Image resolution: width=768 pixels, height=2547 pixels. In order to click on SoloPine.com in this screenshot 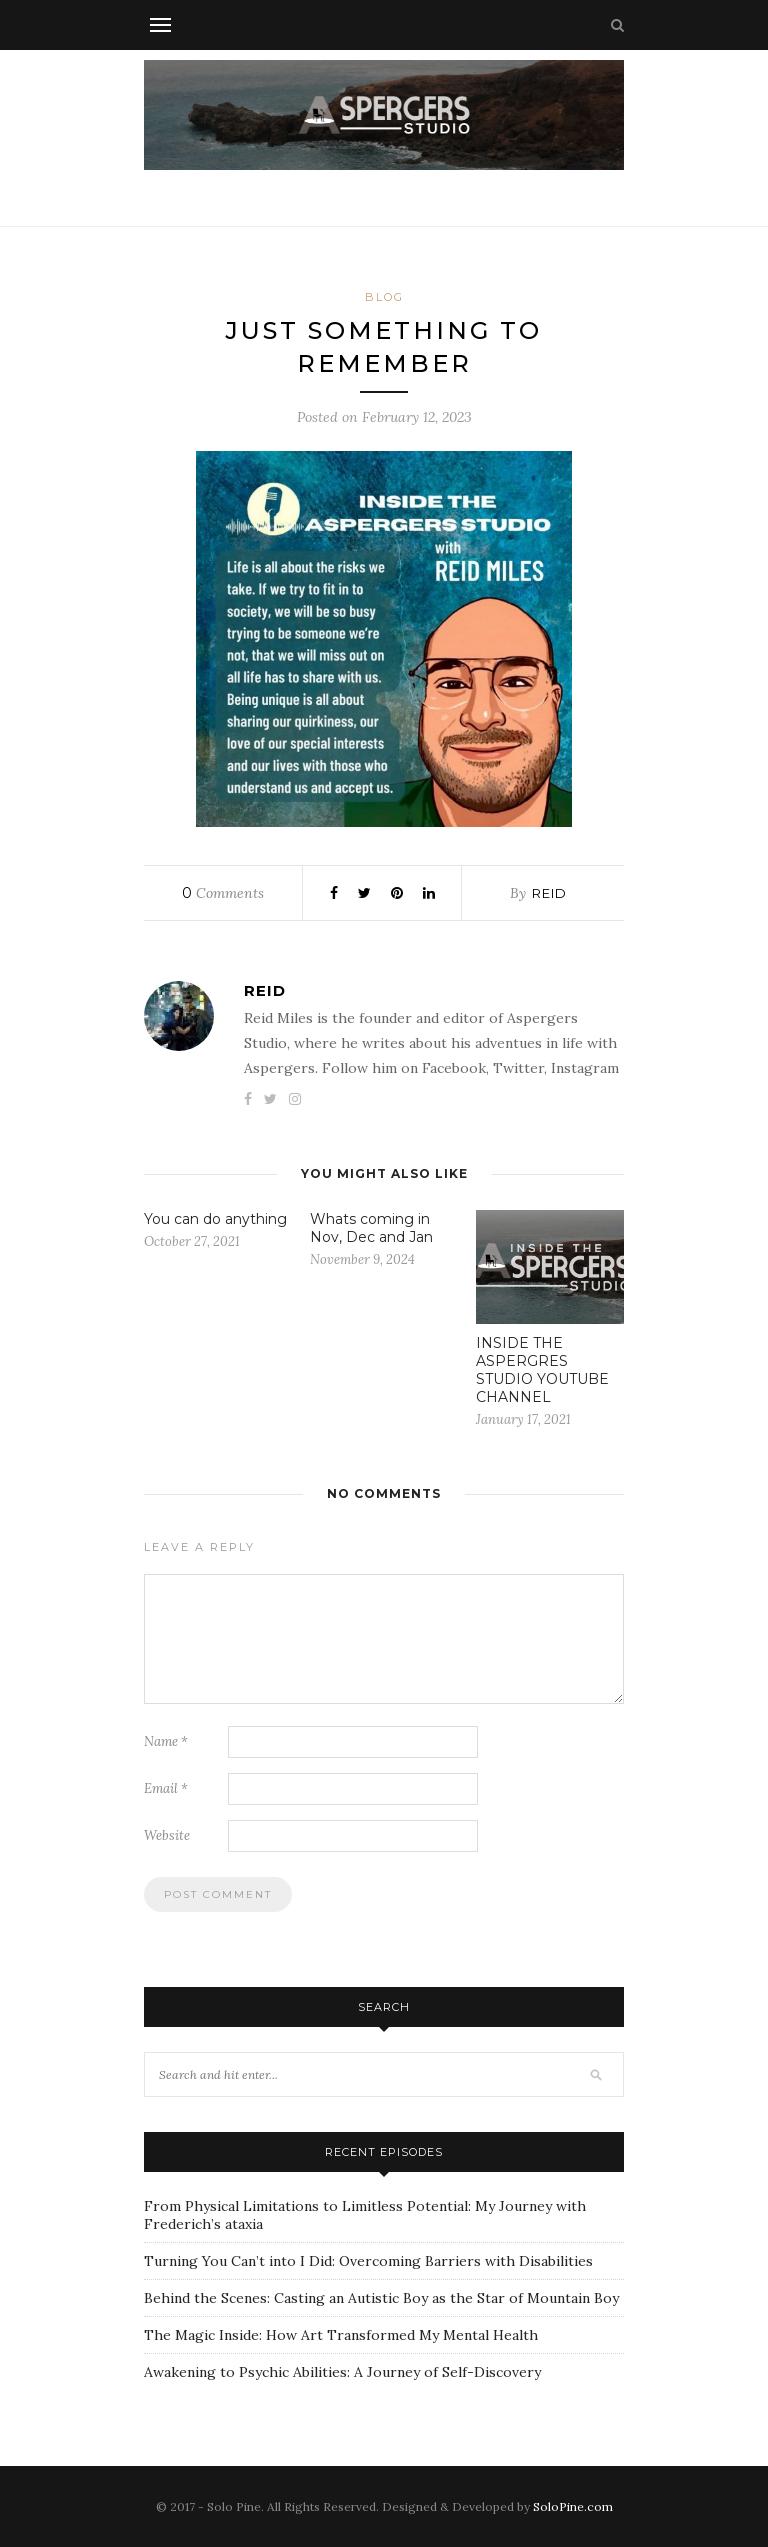, I will do `click(573, 2506)`.